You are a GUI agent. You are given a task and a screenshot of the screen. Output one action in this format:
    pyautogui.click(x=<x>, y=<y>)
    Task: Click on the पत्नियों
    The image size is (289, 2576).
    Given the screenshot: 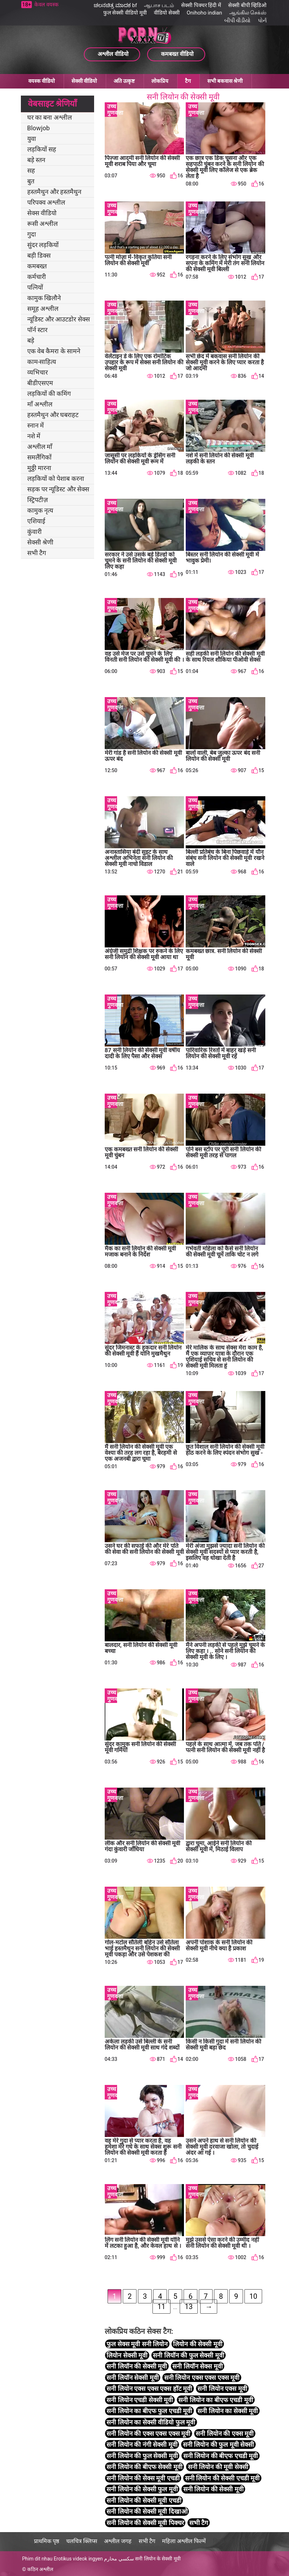 What is the action you would take?
    pyautogui.click(x=35, y=287)
    